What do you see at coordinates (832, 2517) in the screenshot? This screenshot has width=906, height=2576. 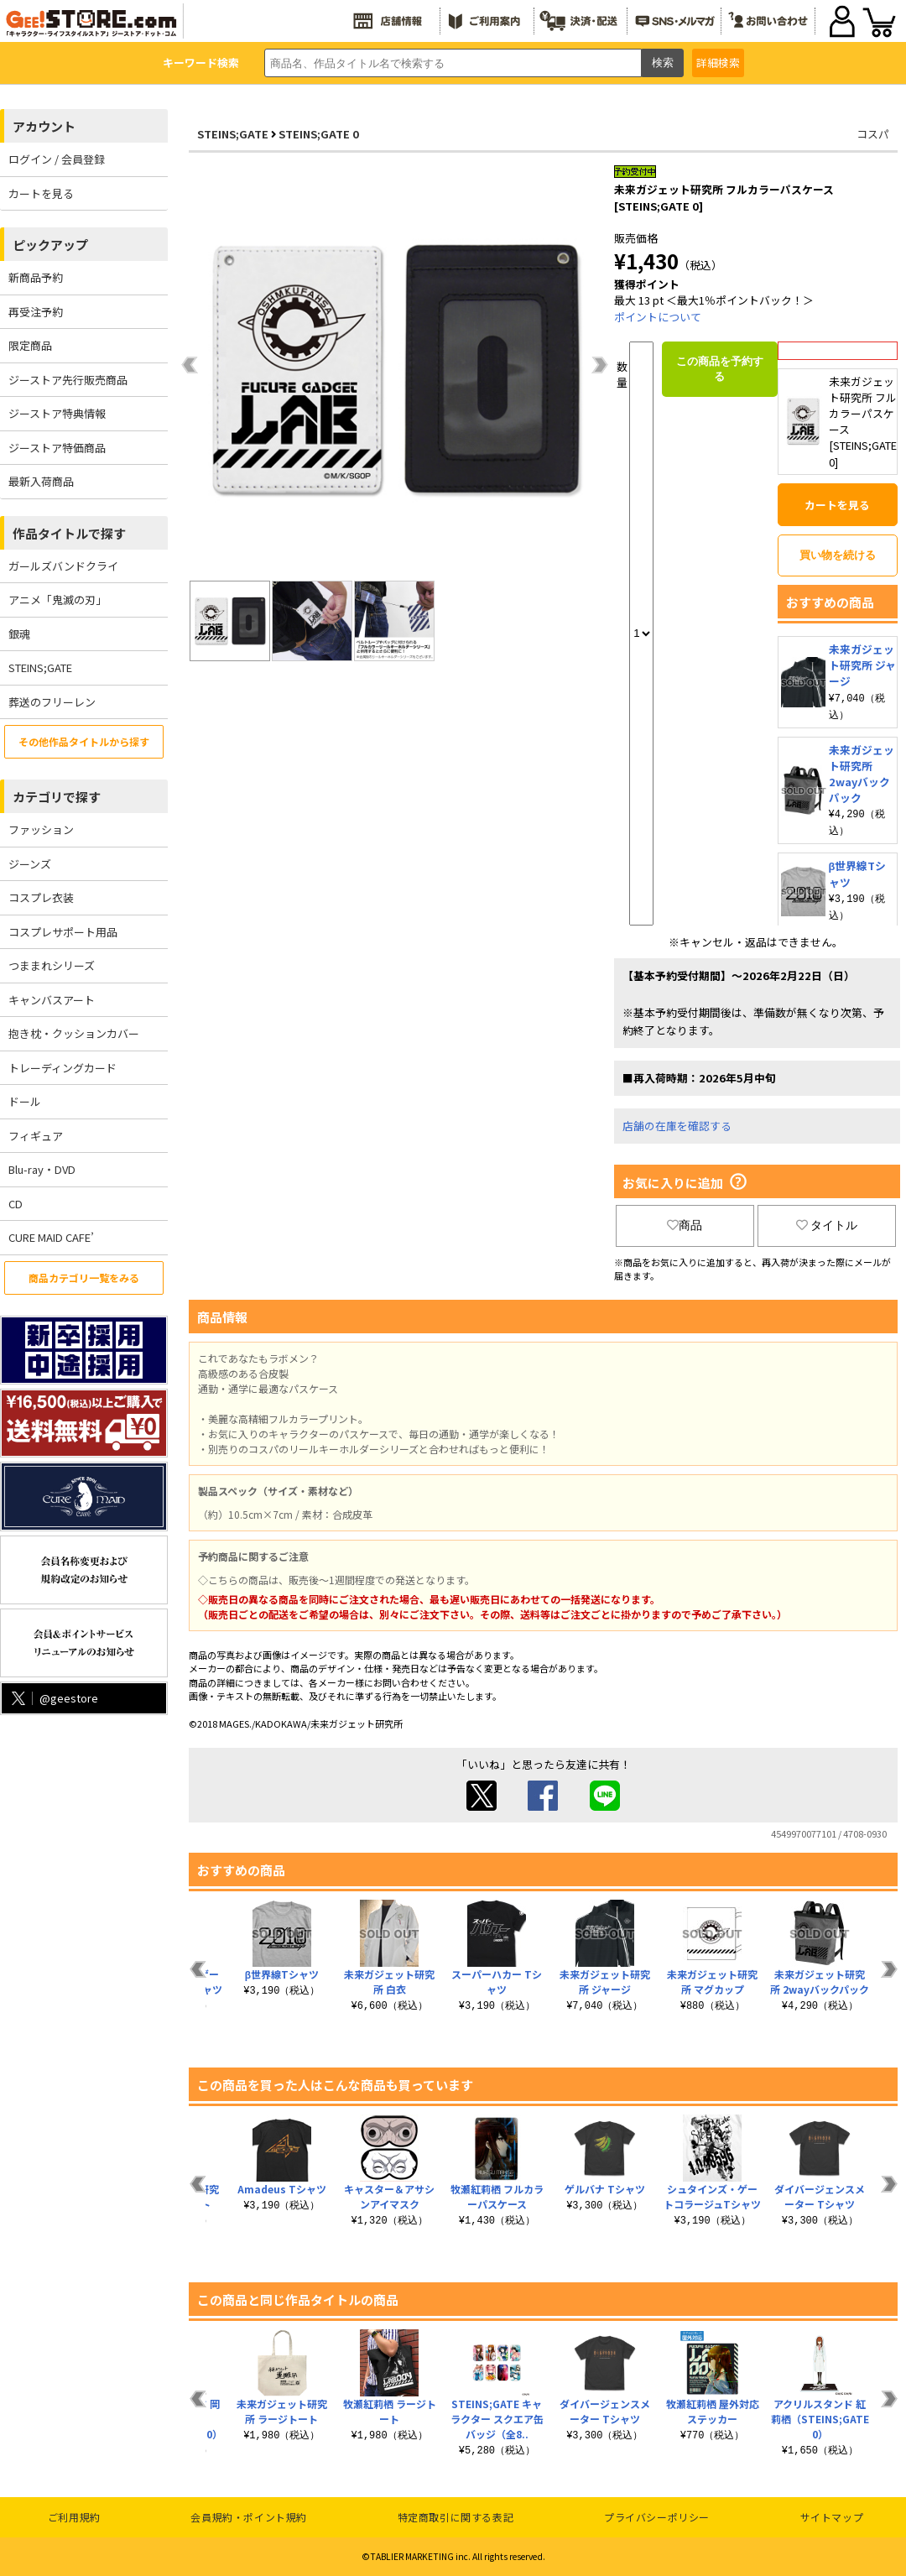 I see `サイトマップ` at bounding box center [832, 2517].